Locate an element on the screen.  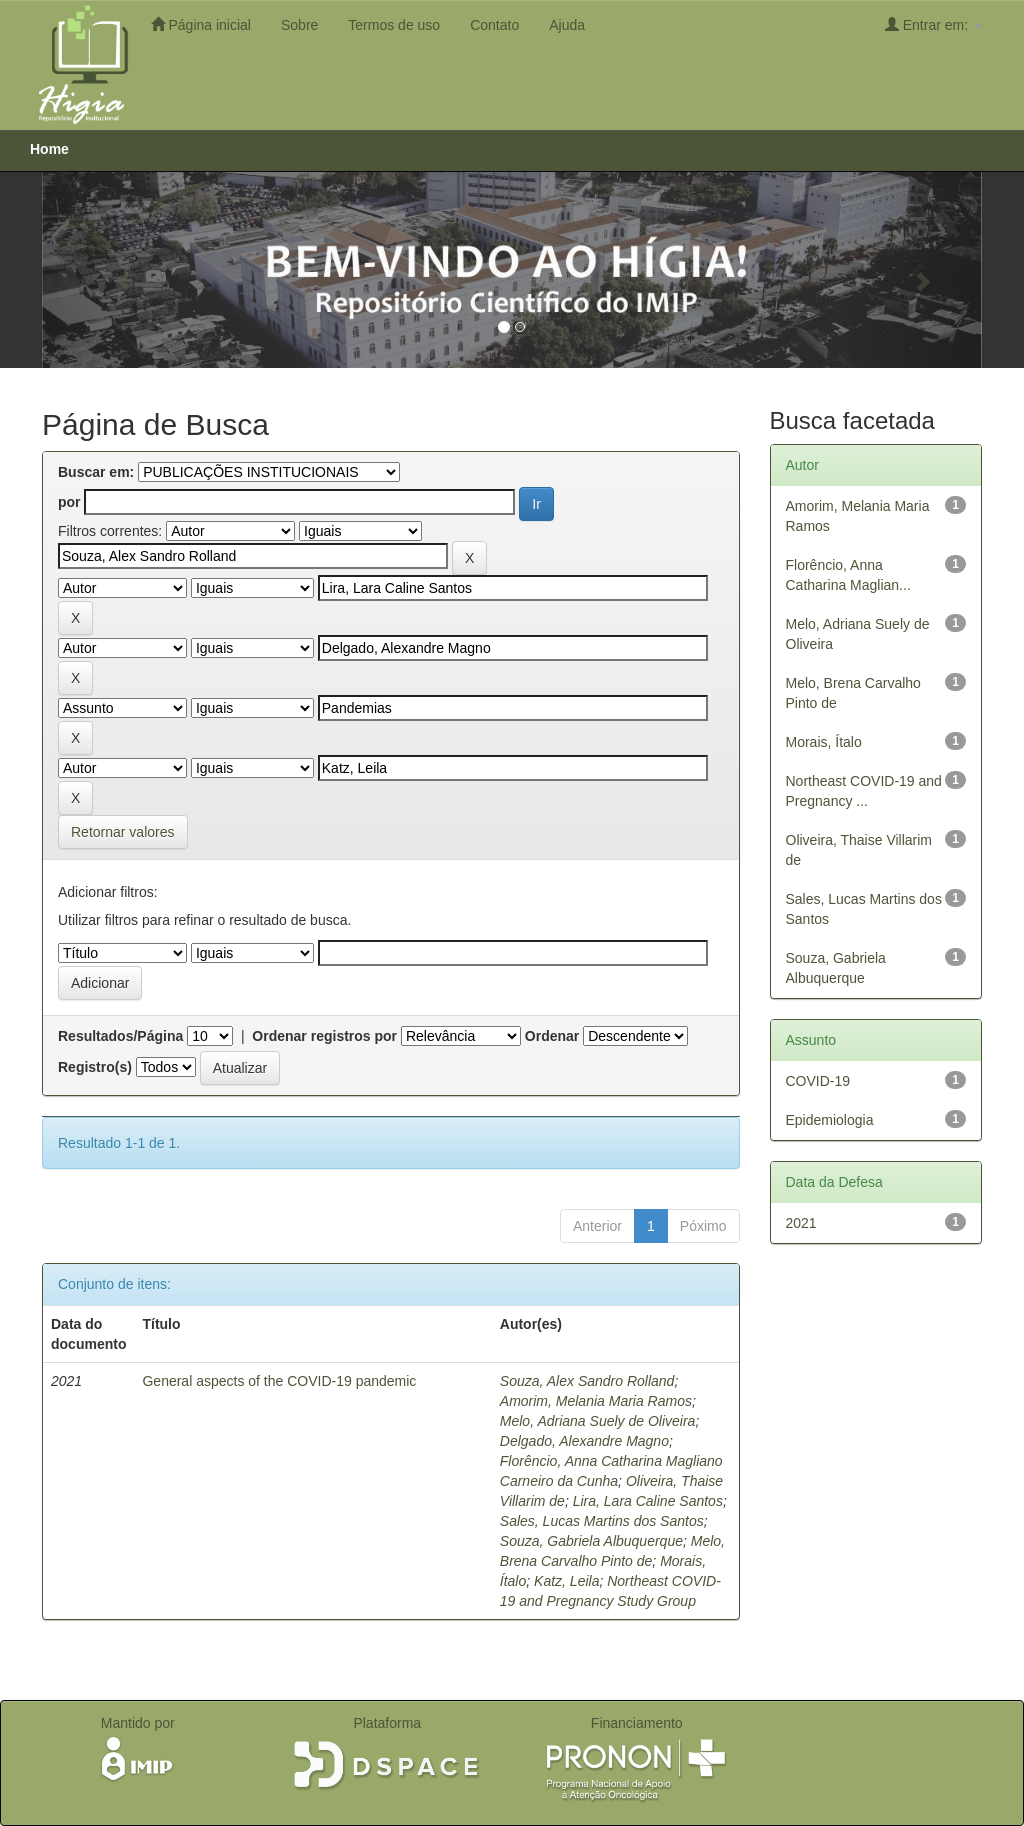
Home is located at coordinates (49, 149).